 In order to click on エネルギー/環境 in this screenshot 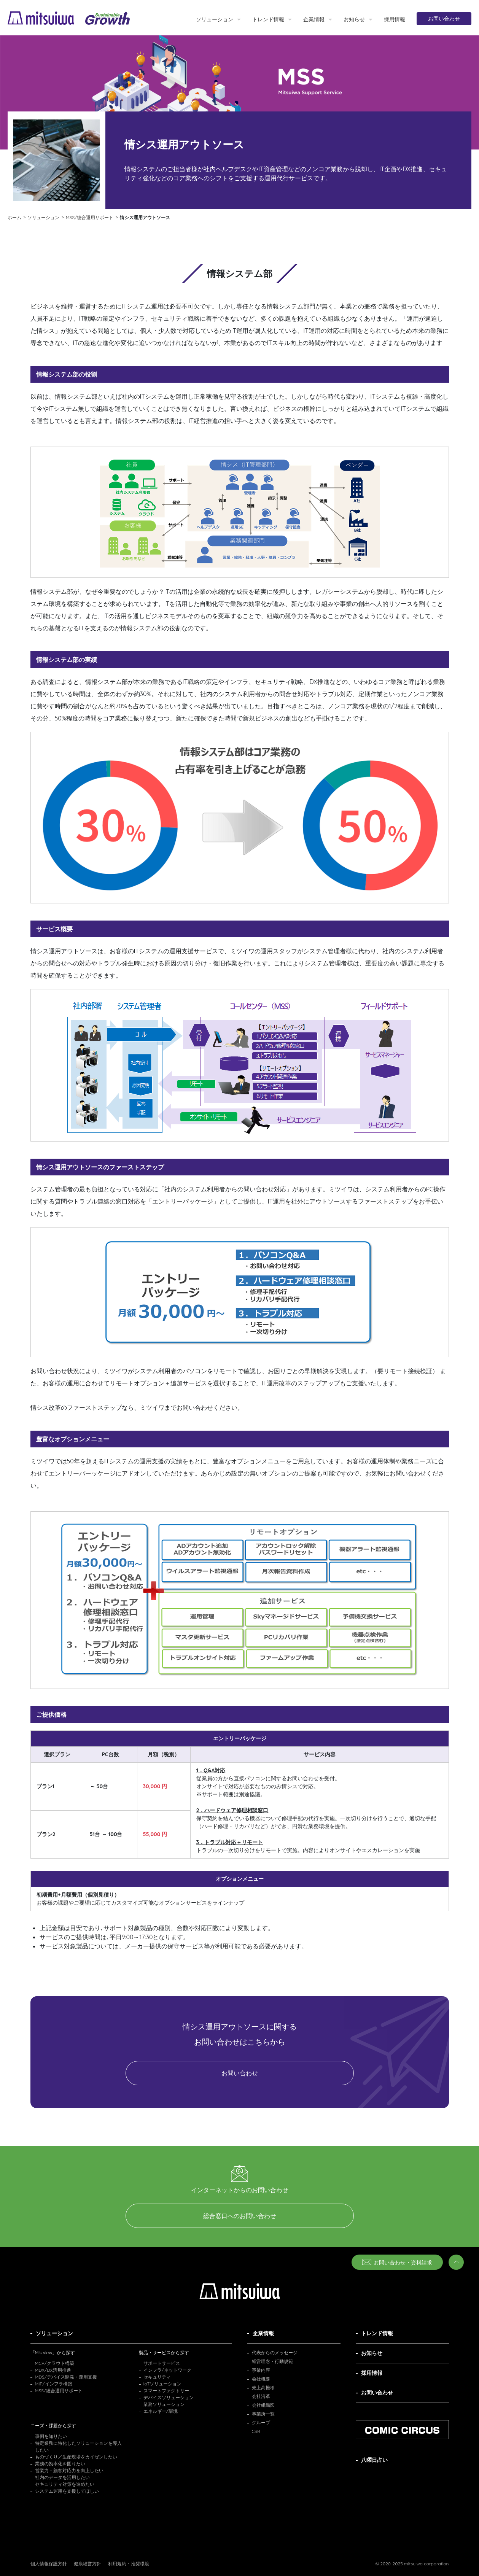, I will do `click(160, 2411)`.